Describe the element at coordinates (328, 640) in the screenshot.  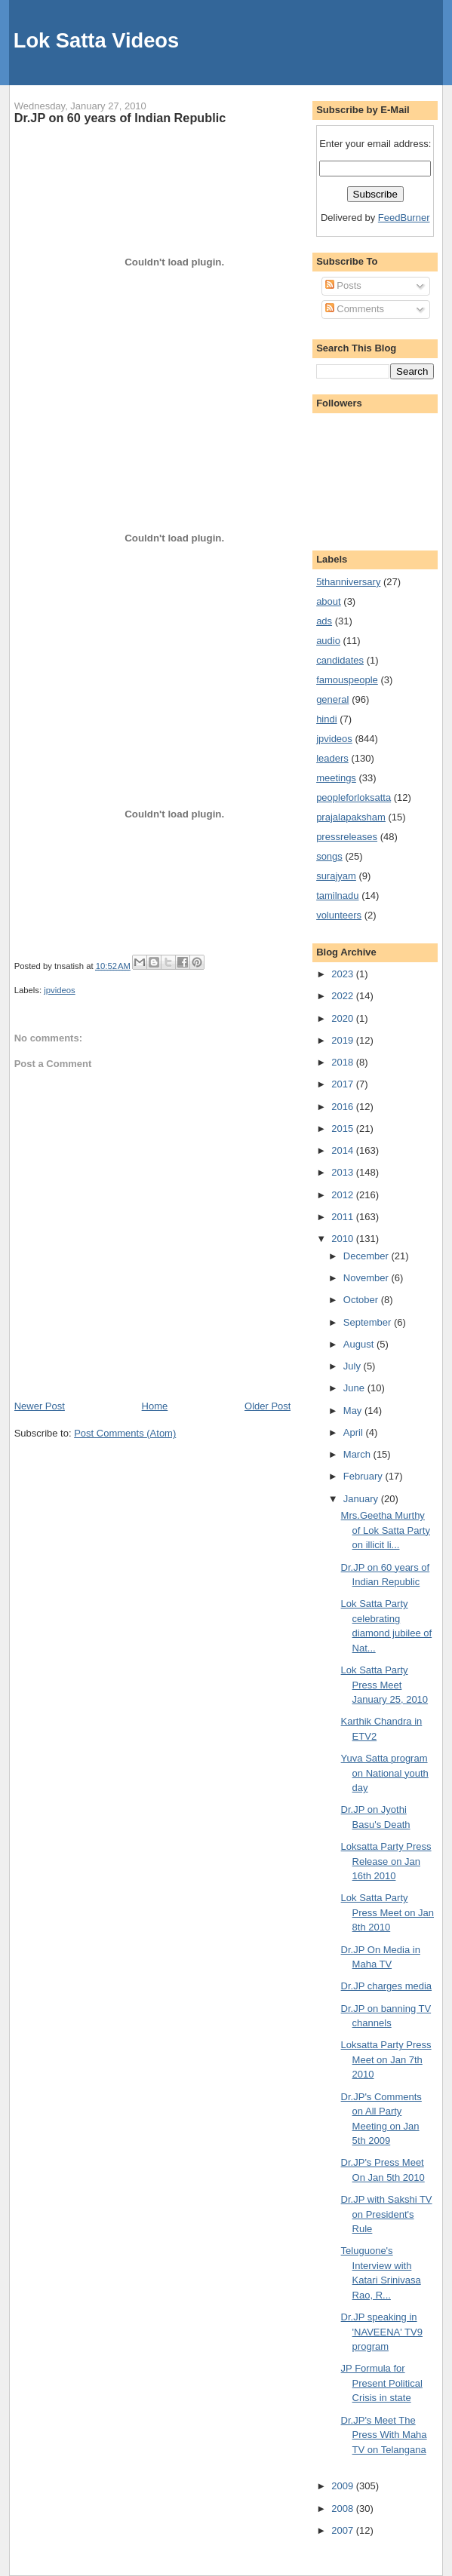
I see `audio` at that location.